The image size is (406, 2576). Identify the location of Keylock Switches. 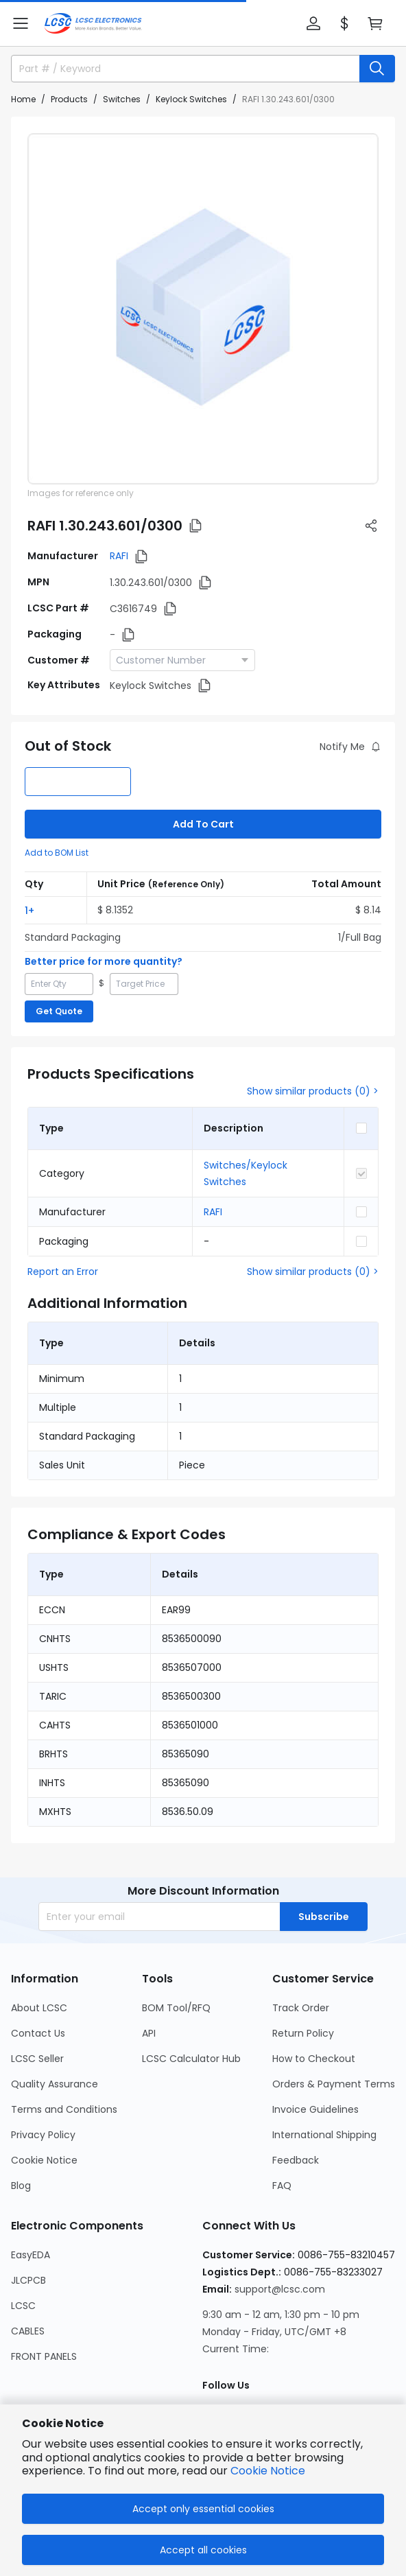
(191, 99).